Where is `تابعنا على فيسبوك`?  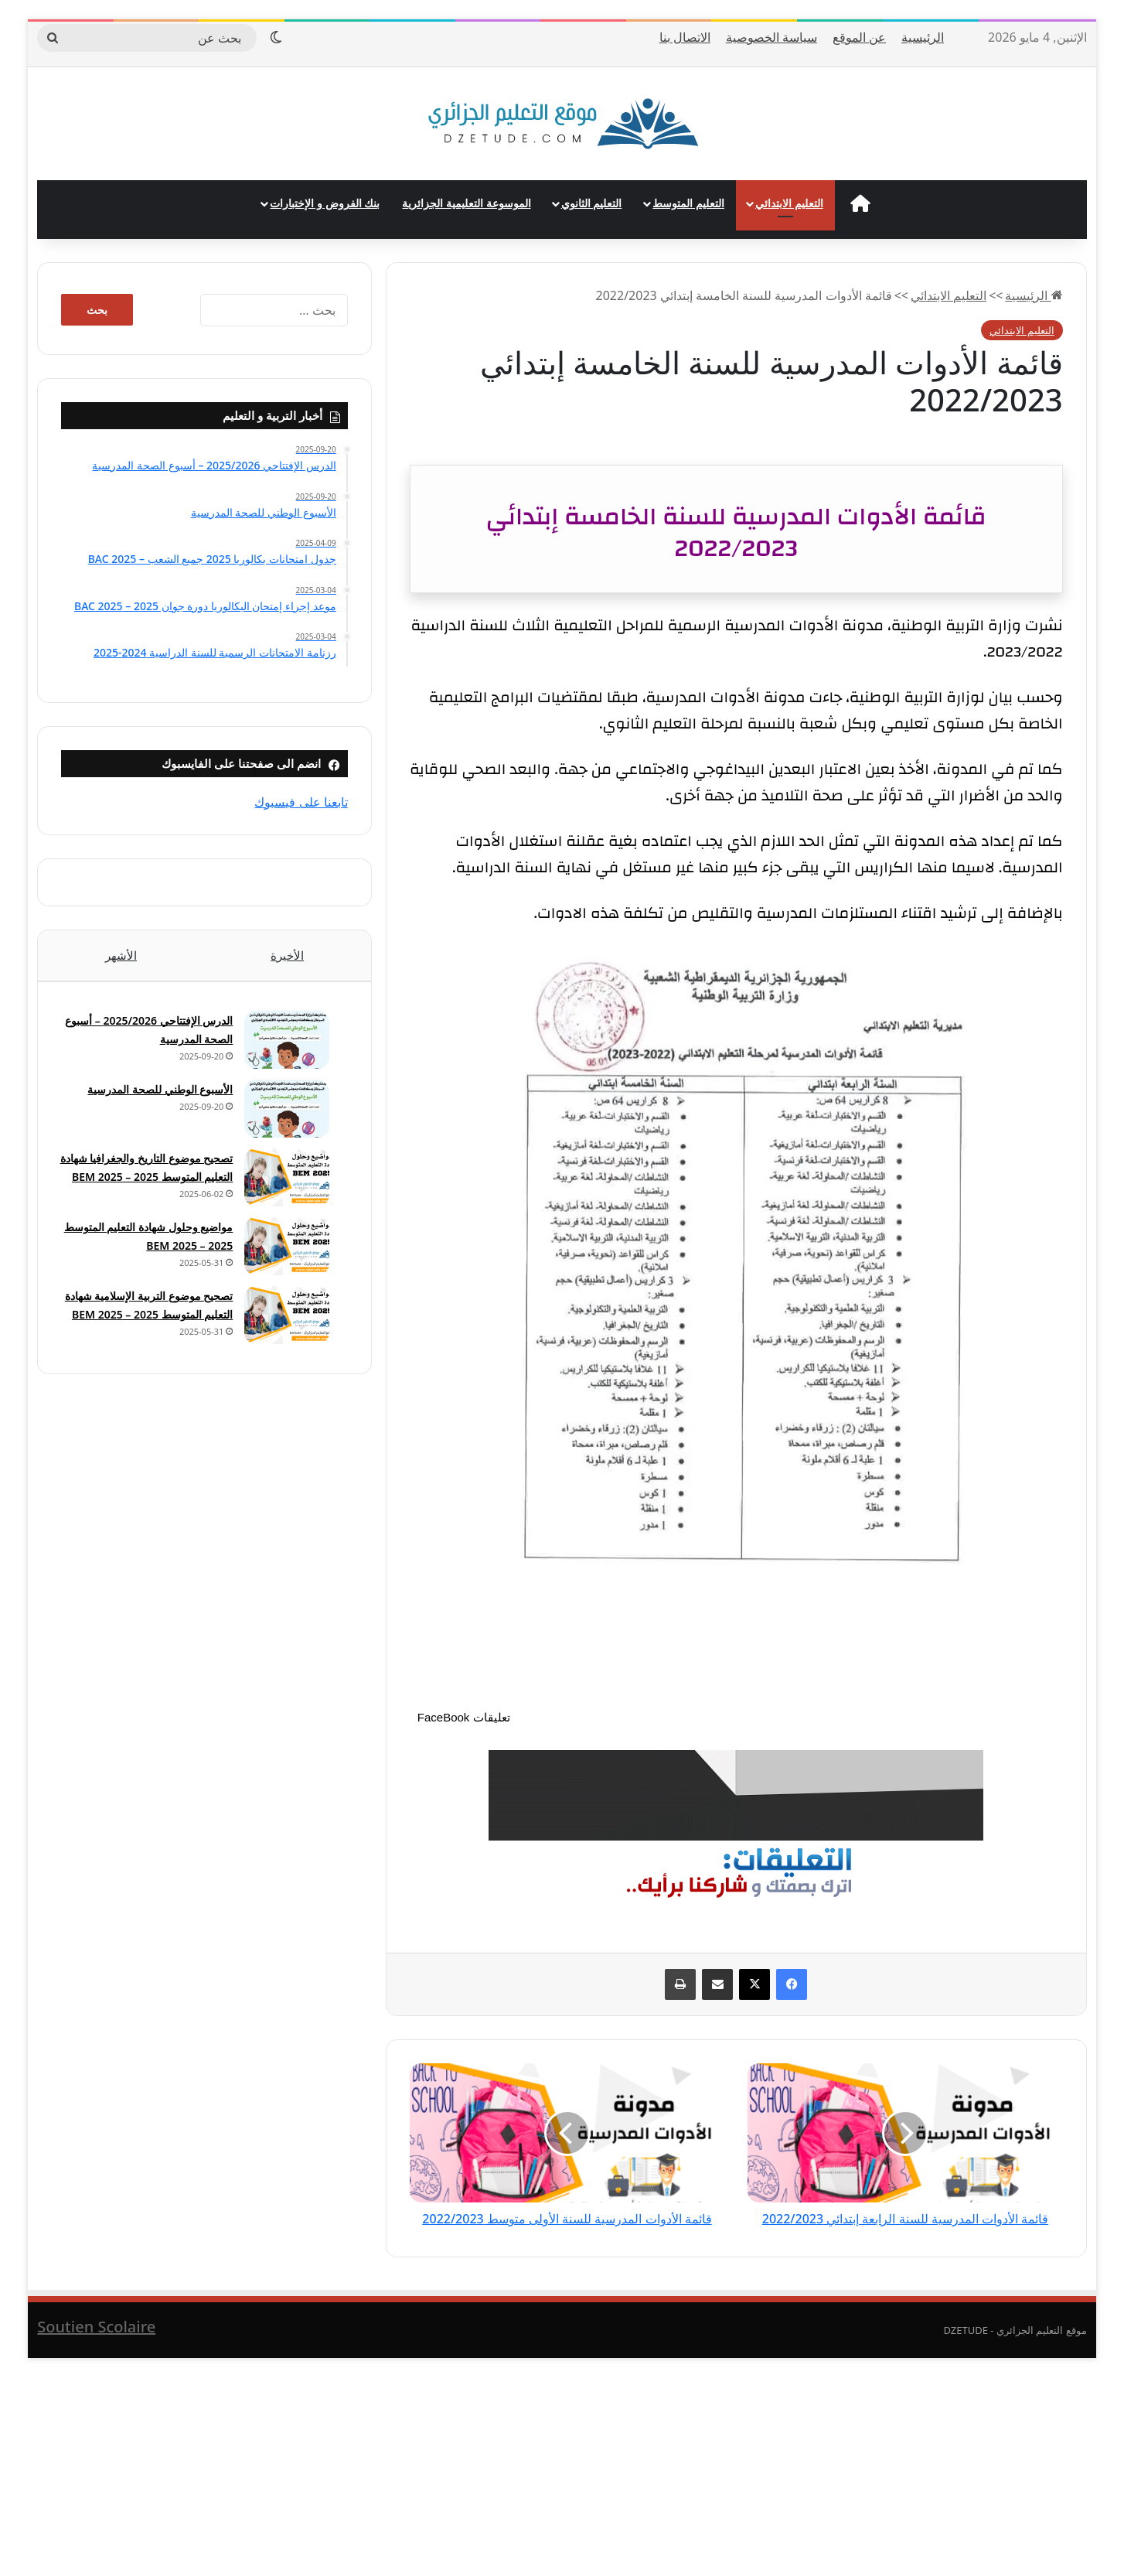 تابعنا على فيسبوك is located at coordinates (300, 801).